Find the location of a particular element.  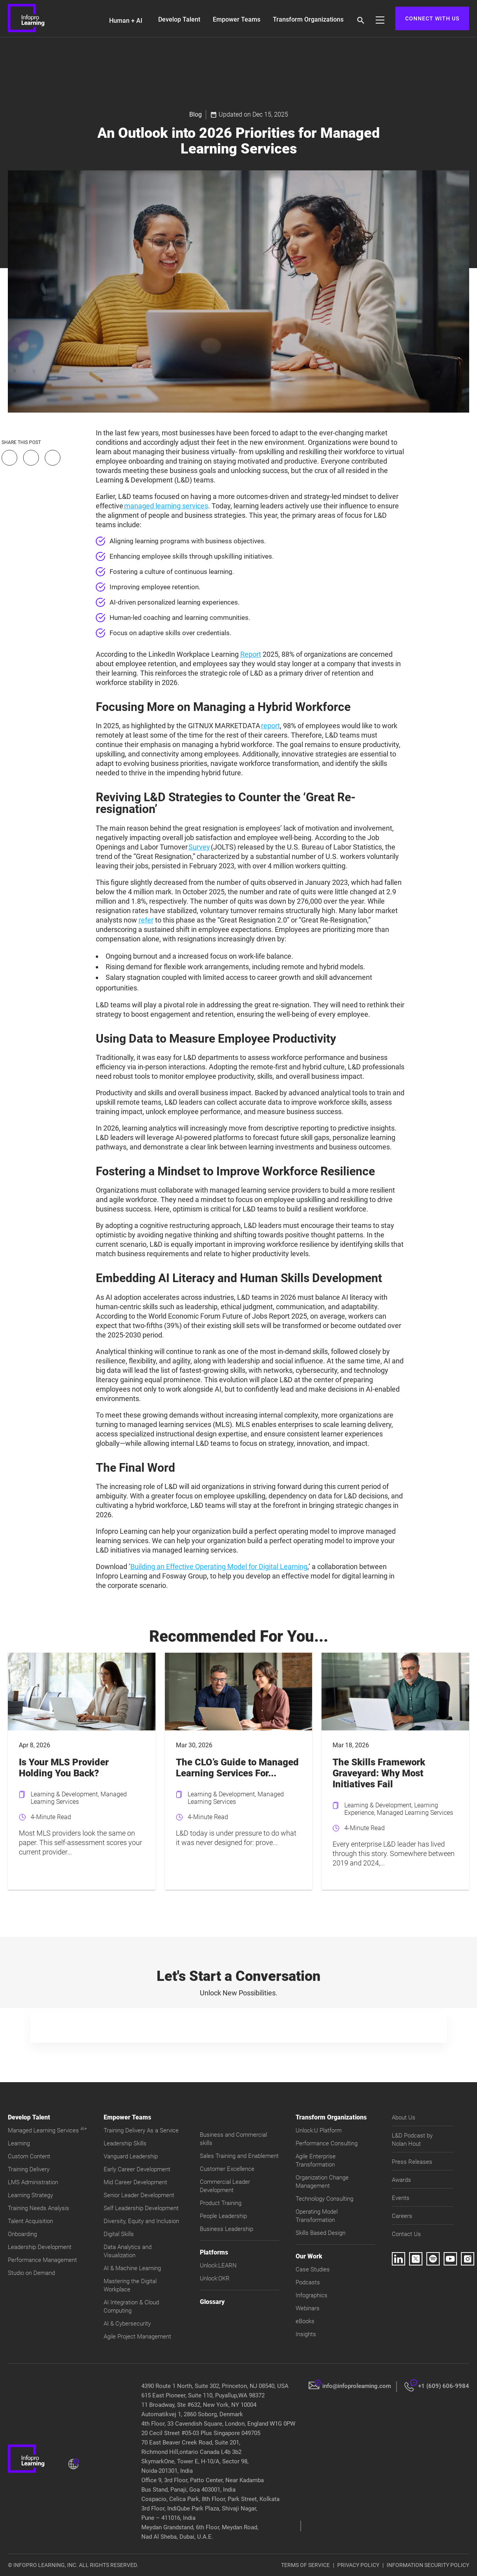

CONNECT WITH US is located at coordinates (432, 18).